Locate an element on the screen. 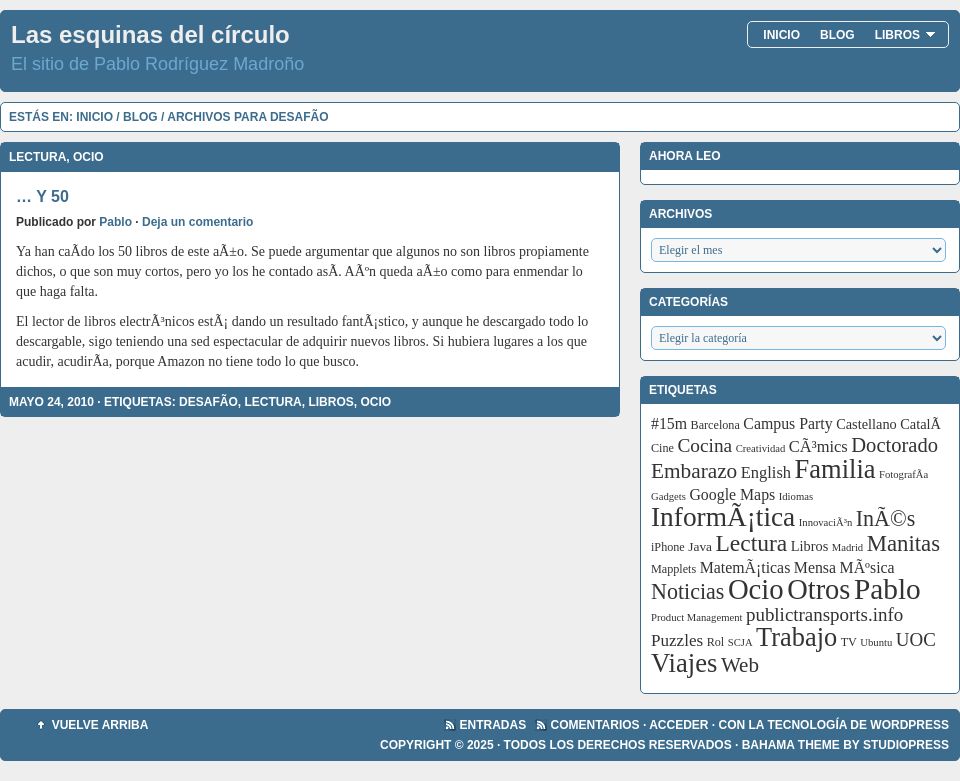 This screenshot has width=960, height=781. Java [Java (4 elementos)] is located at coordinates (700, 546).